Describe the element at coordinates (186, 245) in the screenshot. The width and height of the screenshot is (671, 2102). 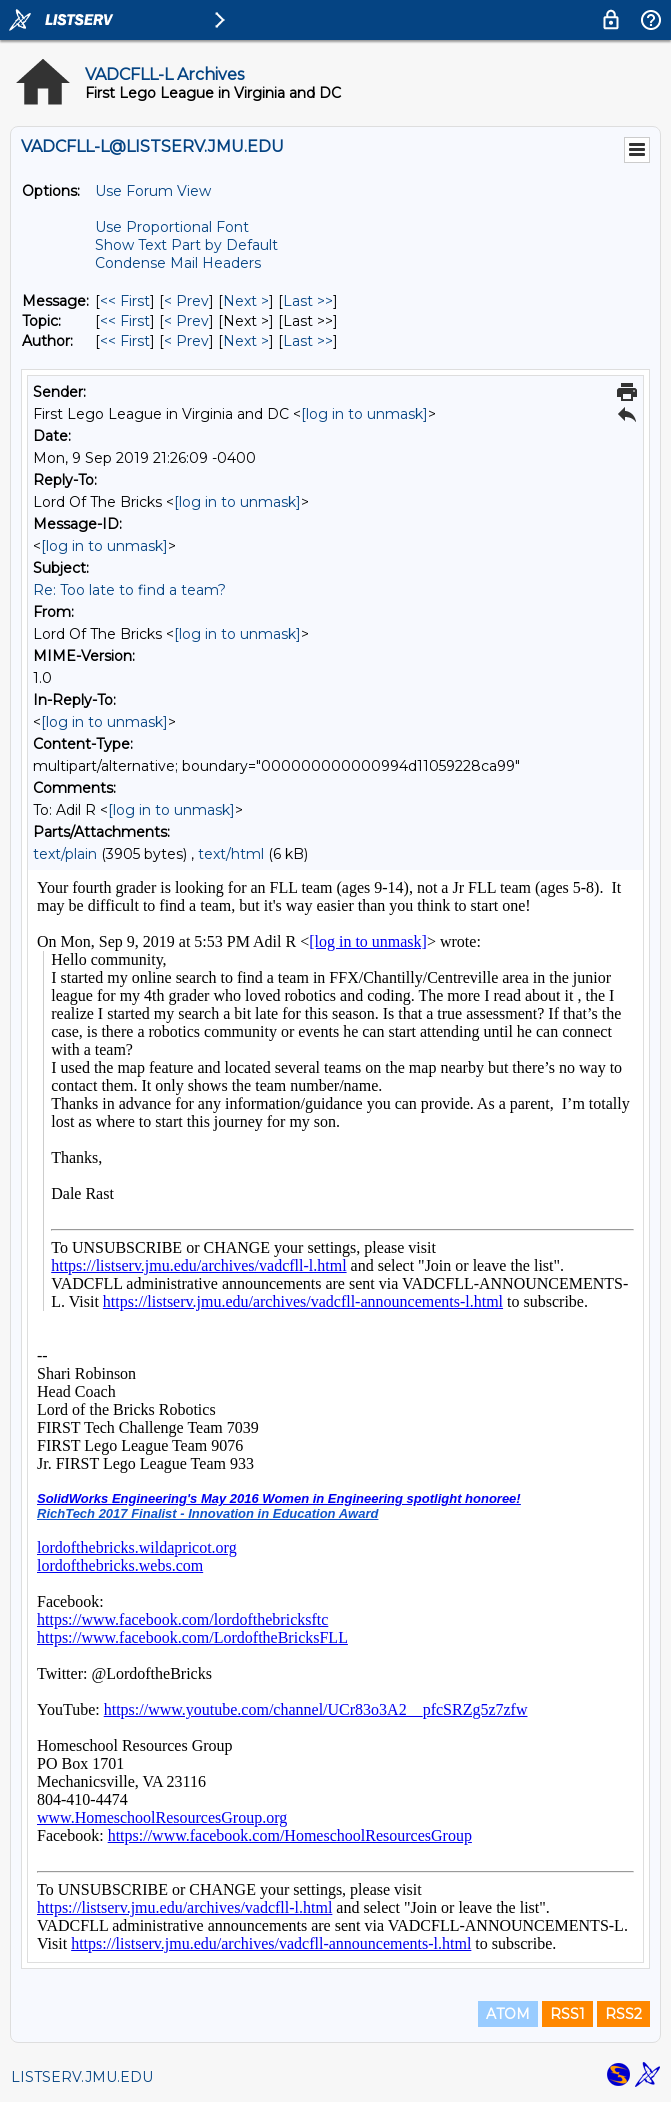
I see `Show Text Part by Default` at that location.